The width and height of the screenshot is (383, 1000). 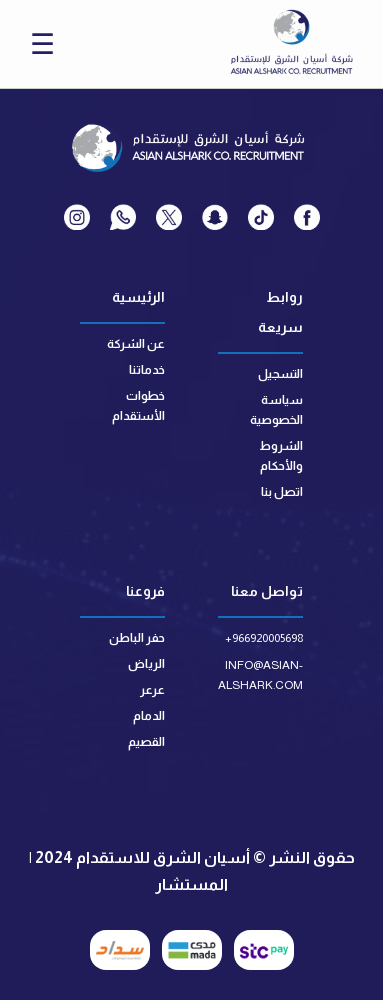 I want to click on الرياض, so click(x=146, y=664).